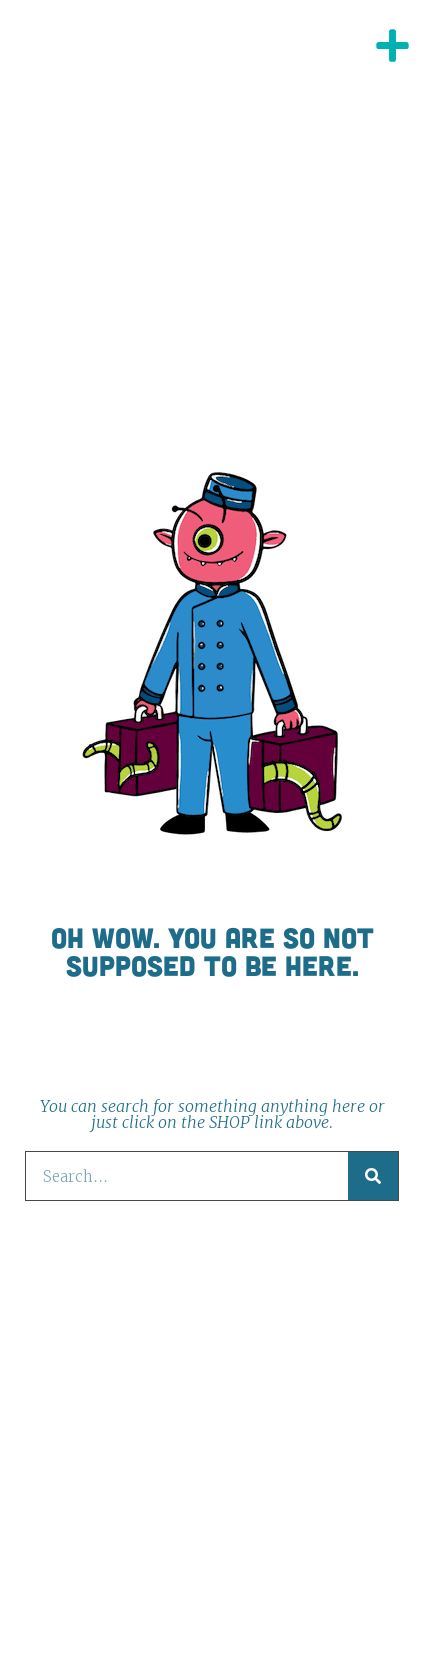 The image size is (424, 1675). I want to click on [Search], so click(373, 1176).